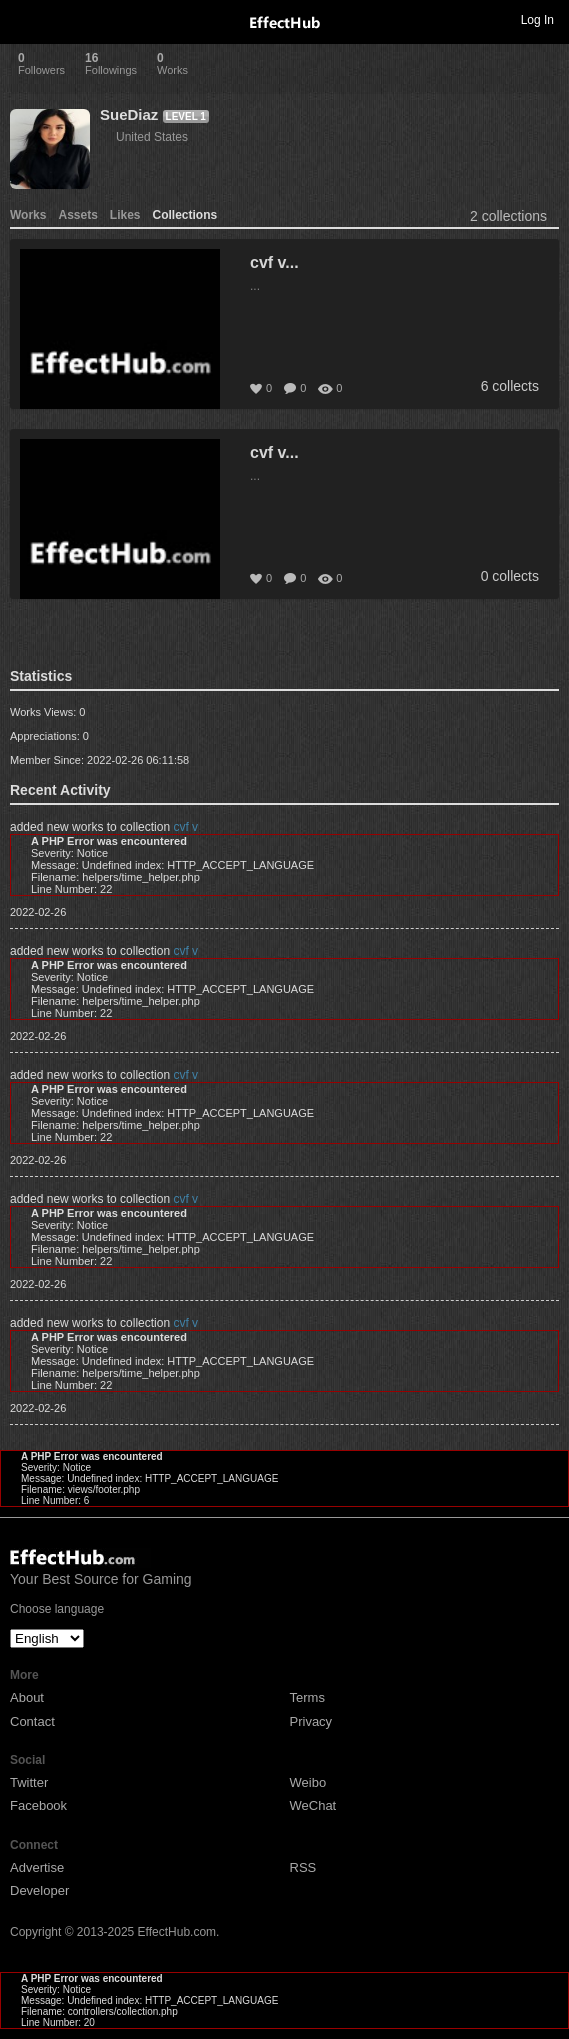  Describe the element at coordinates (308, 1782) in the screenshot. I see `Weibo` at that location.